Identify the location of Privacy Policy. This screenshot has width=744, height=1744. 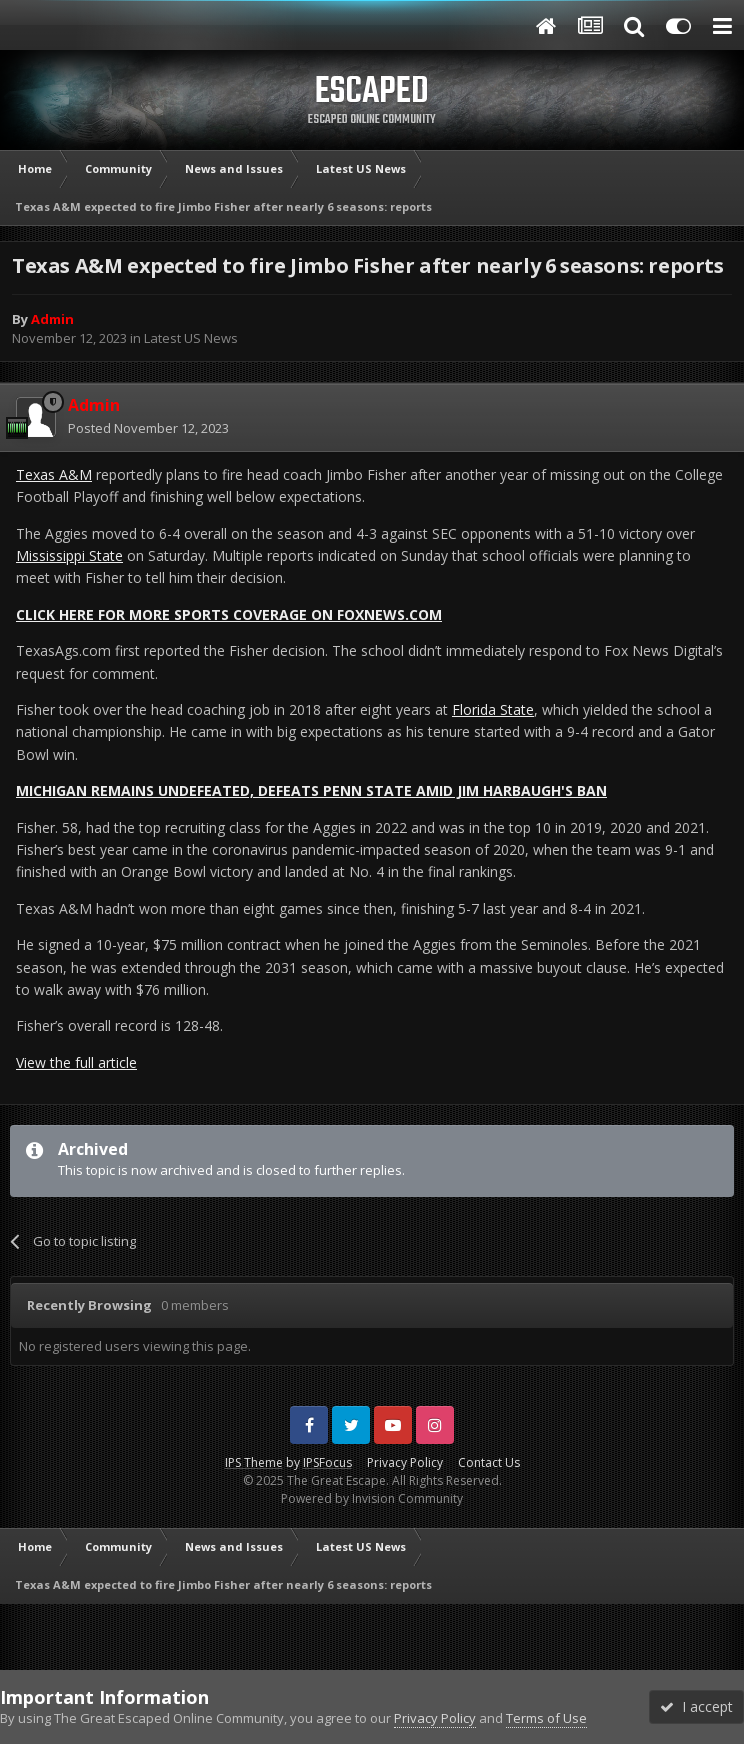
(405, 1462).